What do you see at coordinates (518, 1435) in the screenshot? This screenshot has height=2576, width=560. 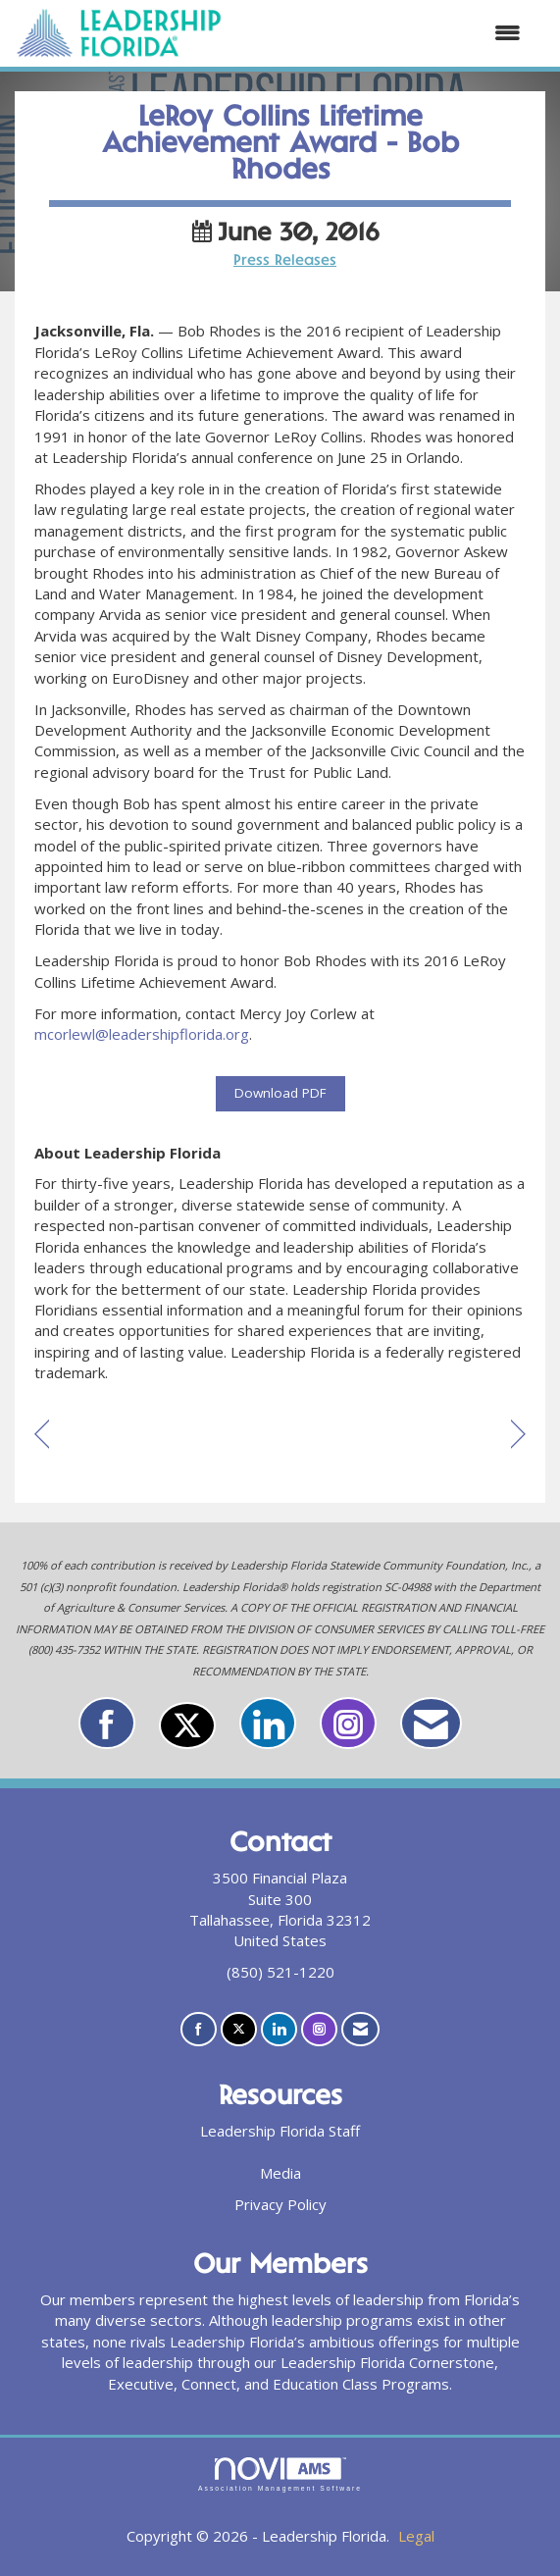 I see `[region]` at bounding box center [518, 1435].